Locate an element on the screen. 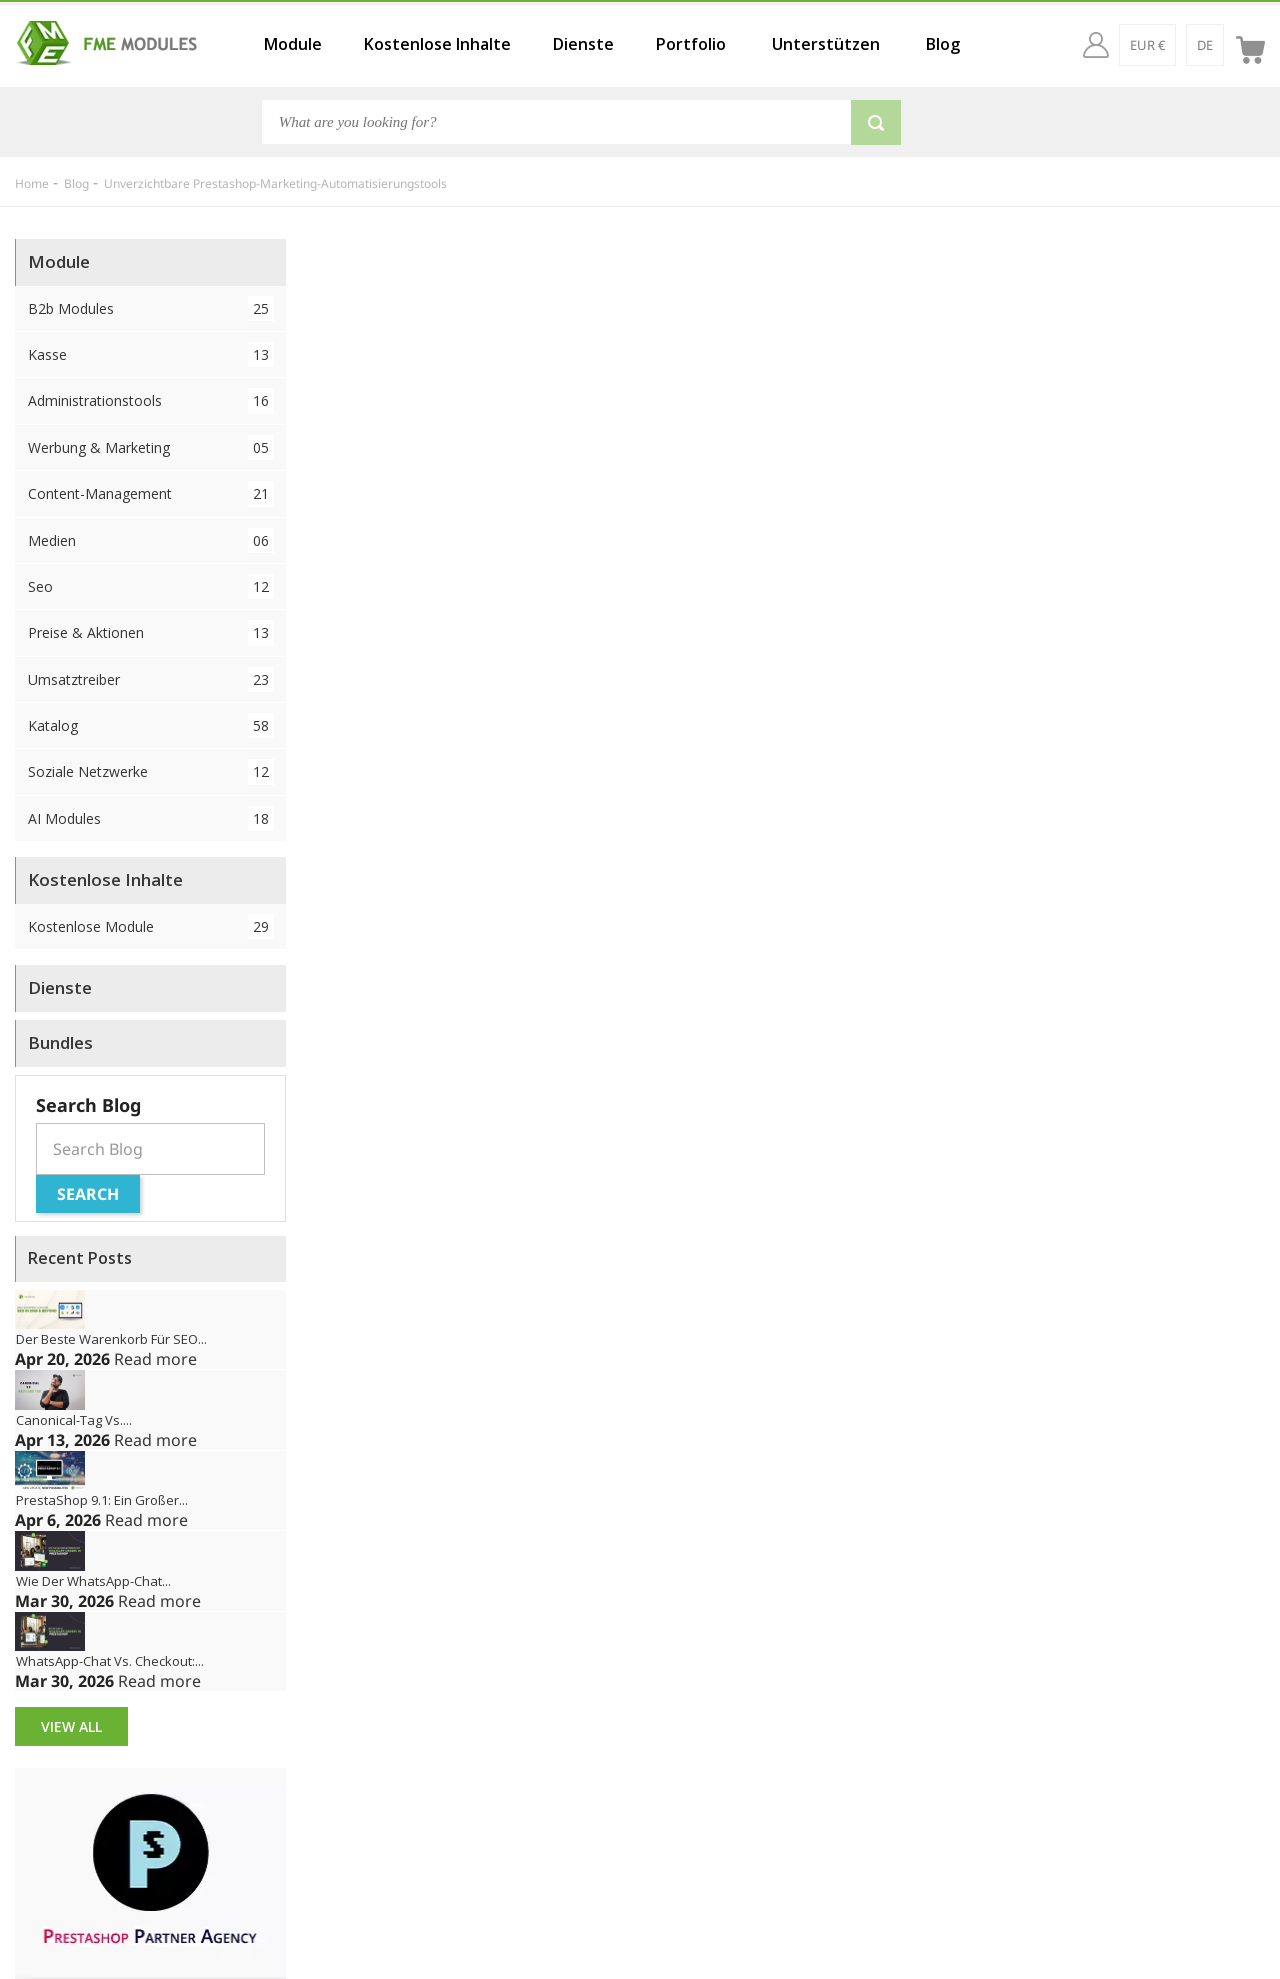 The image size is (1280, 1979). [EUR €] is located at coordinates (1147, 45).